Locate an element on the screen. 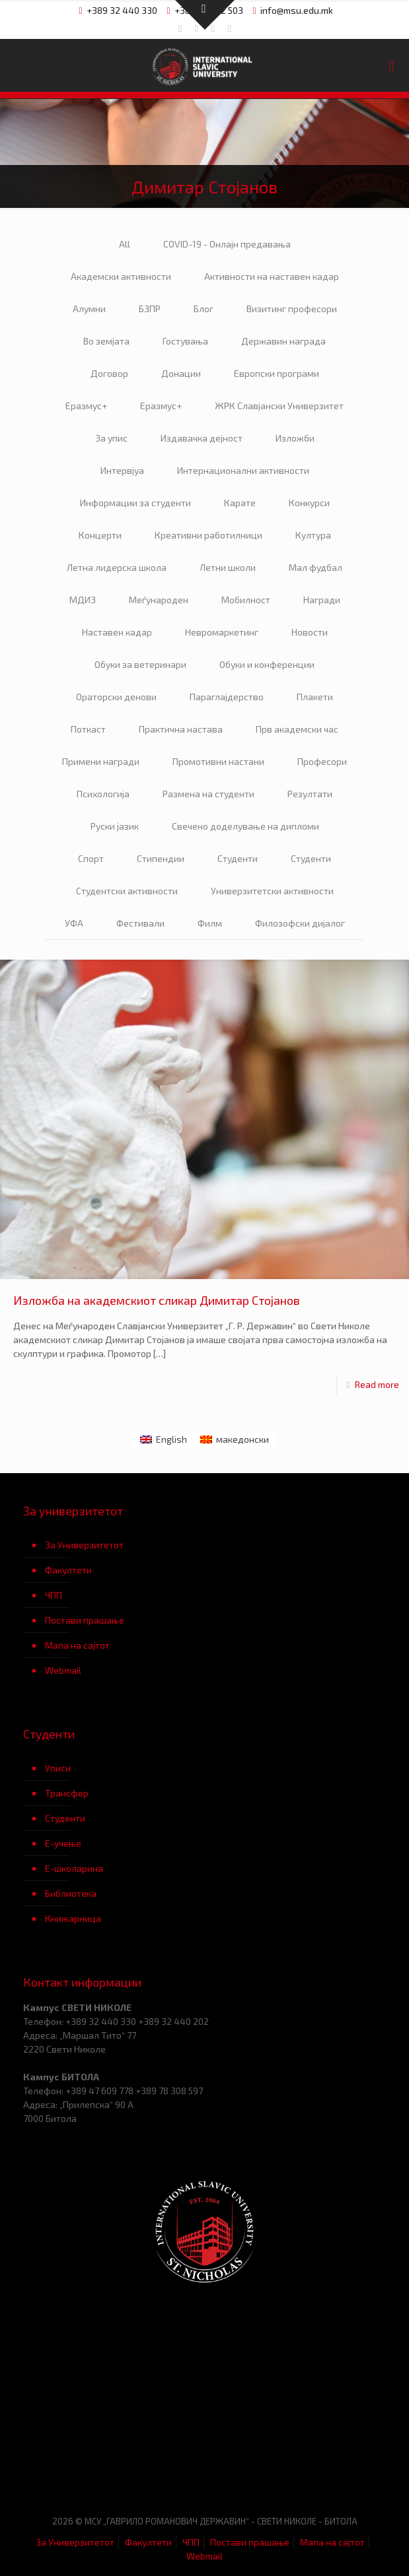 Image resolution: width=409 pixels, height=2576 pixels. Европски програми is located at coordinates (276, 373).